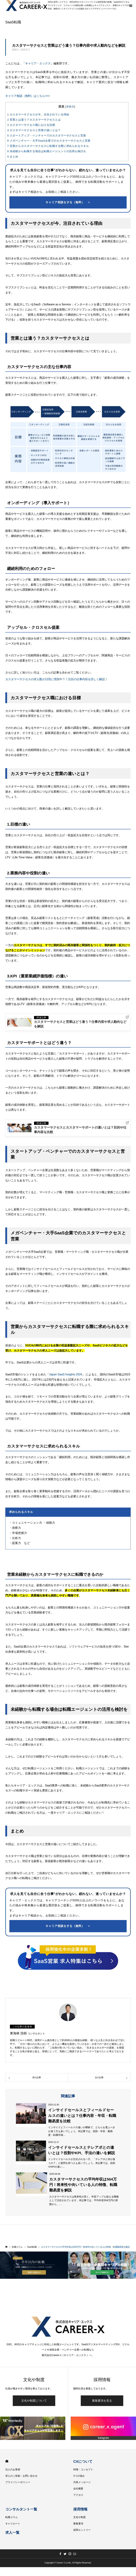  I want to click on スタートアップ・ベンチャーでのカスタマーサクセスと営業, so click(46, 135).